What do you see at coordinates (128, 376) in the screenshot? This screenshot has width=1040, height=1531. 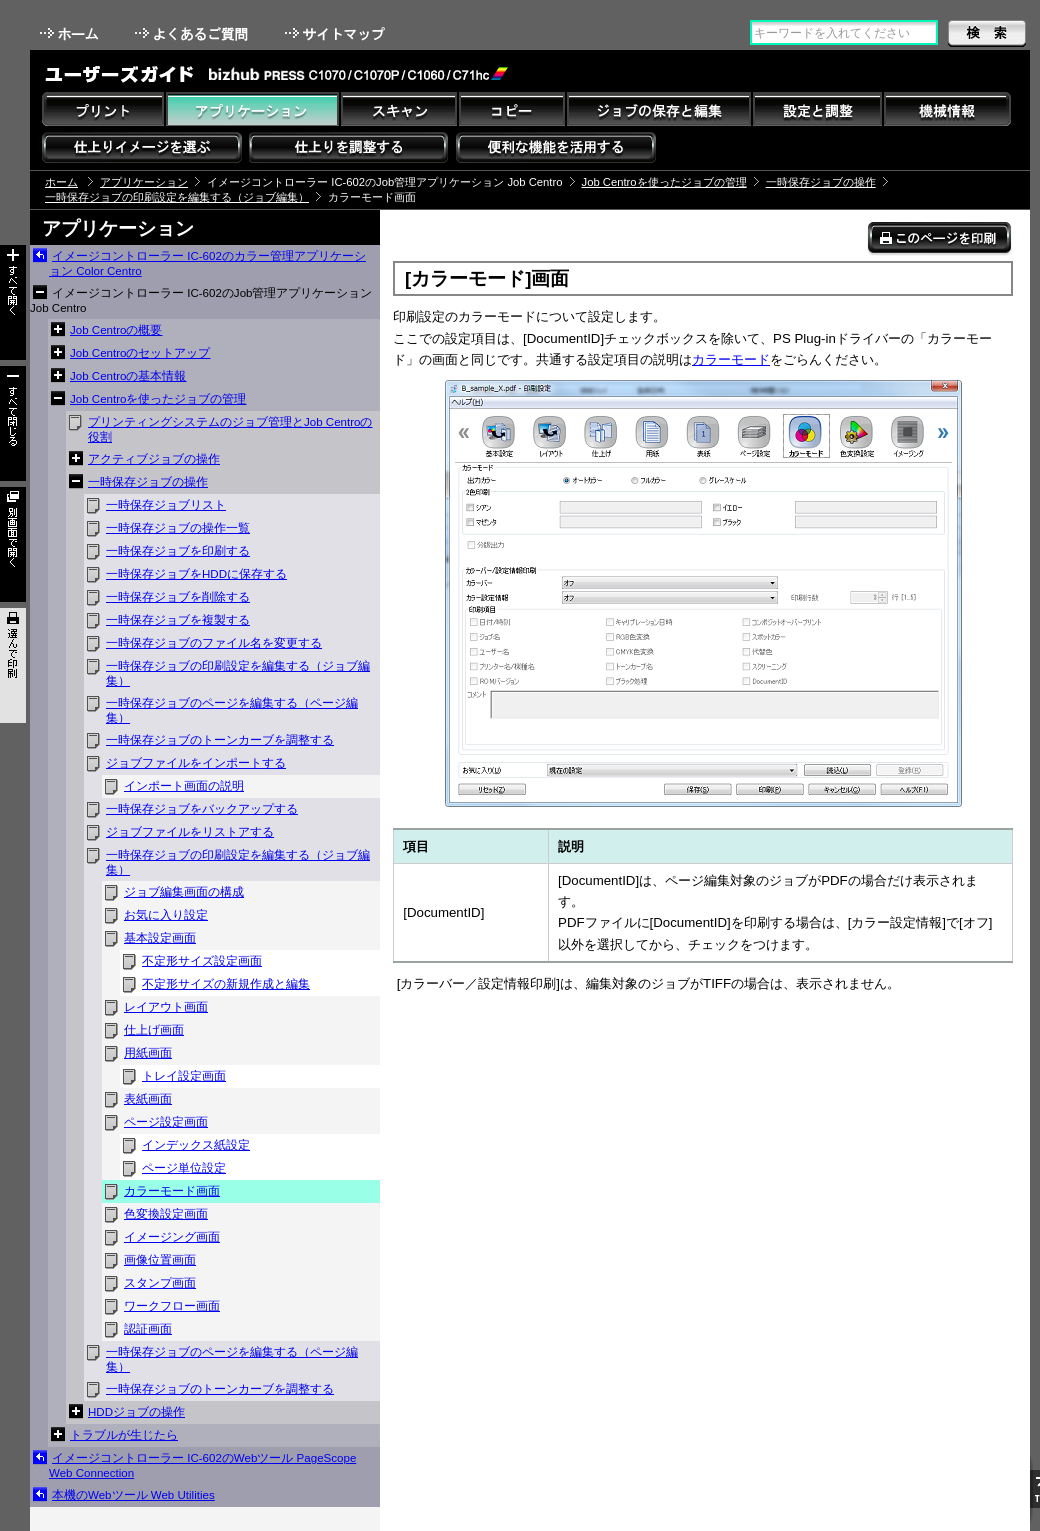 I see `Job Centroの基本情報` at bounding box center [128, 376].